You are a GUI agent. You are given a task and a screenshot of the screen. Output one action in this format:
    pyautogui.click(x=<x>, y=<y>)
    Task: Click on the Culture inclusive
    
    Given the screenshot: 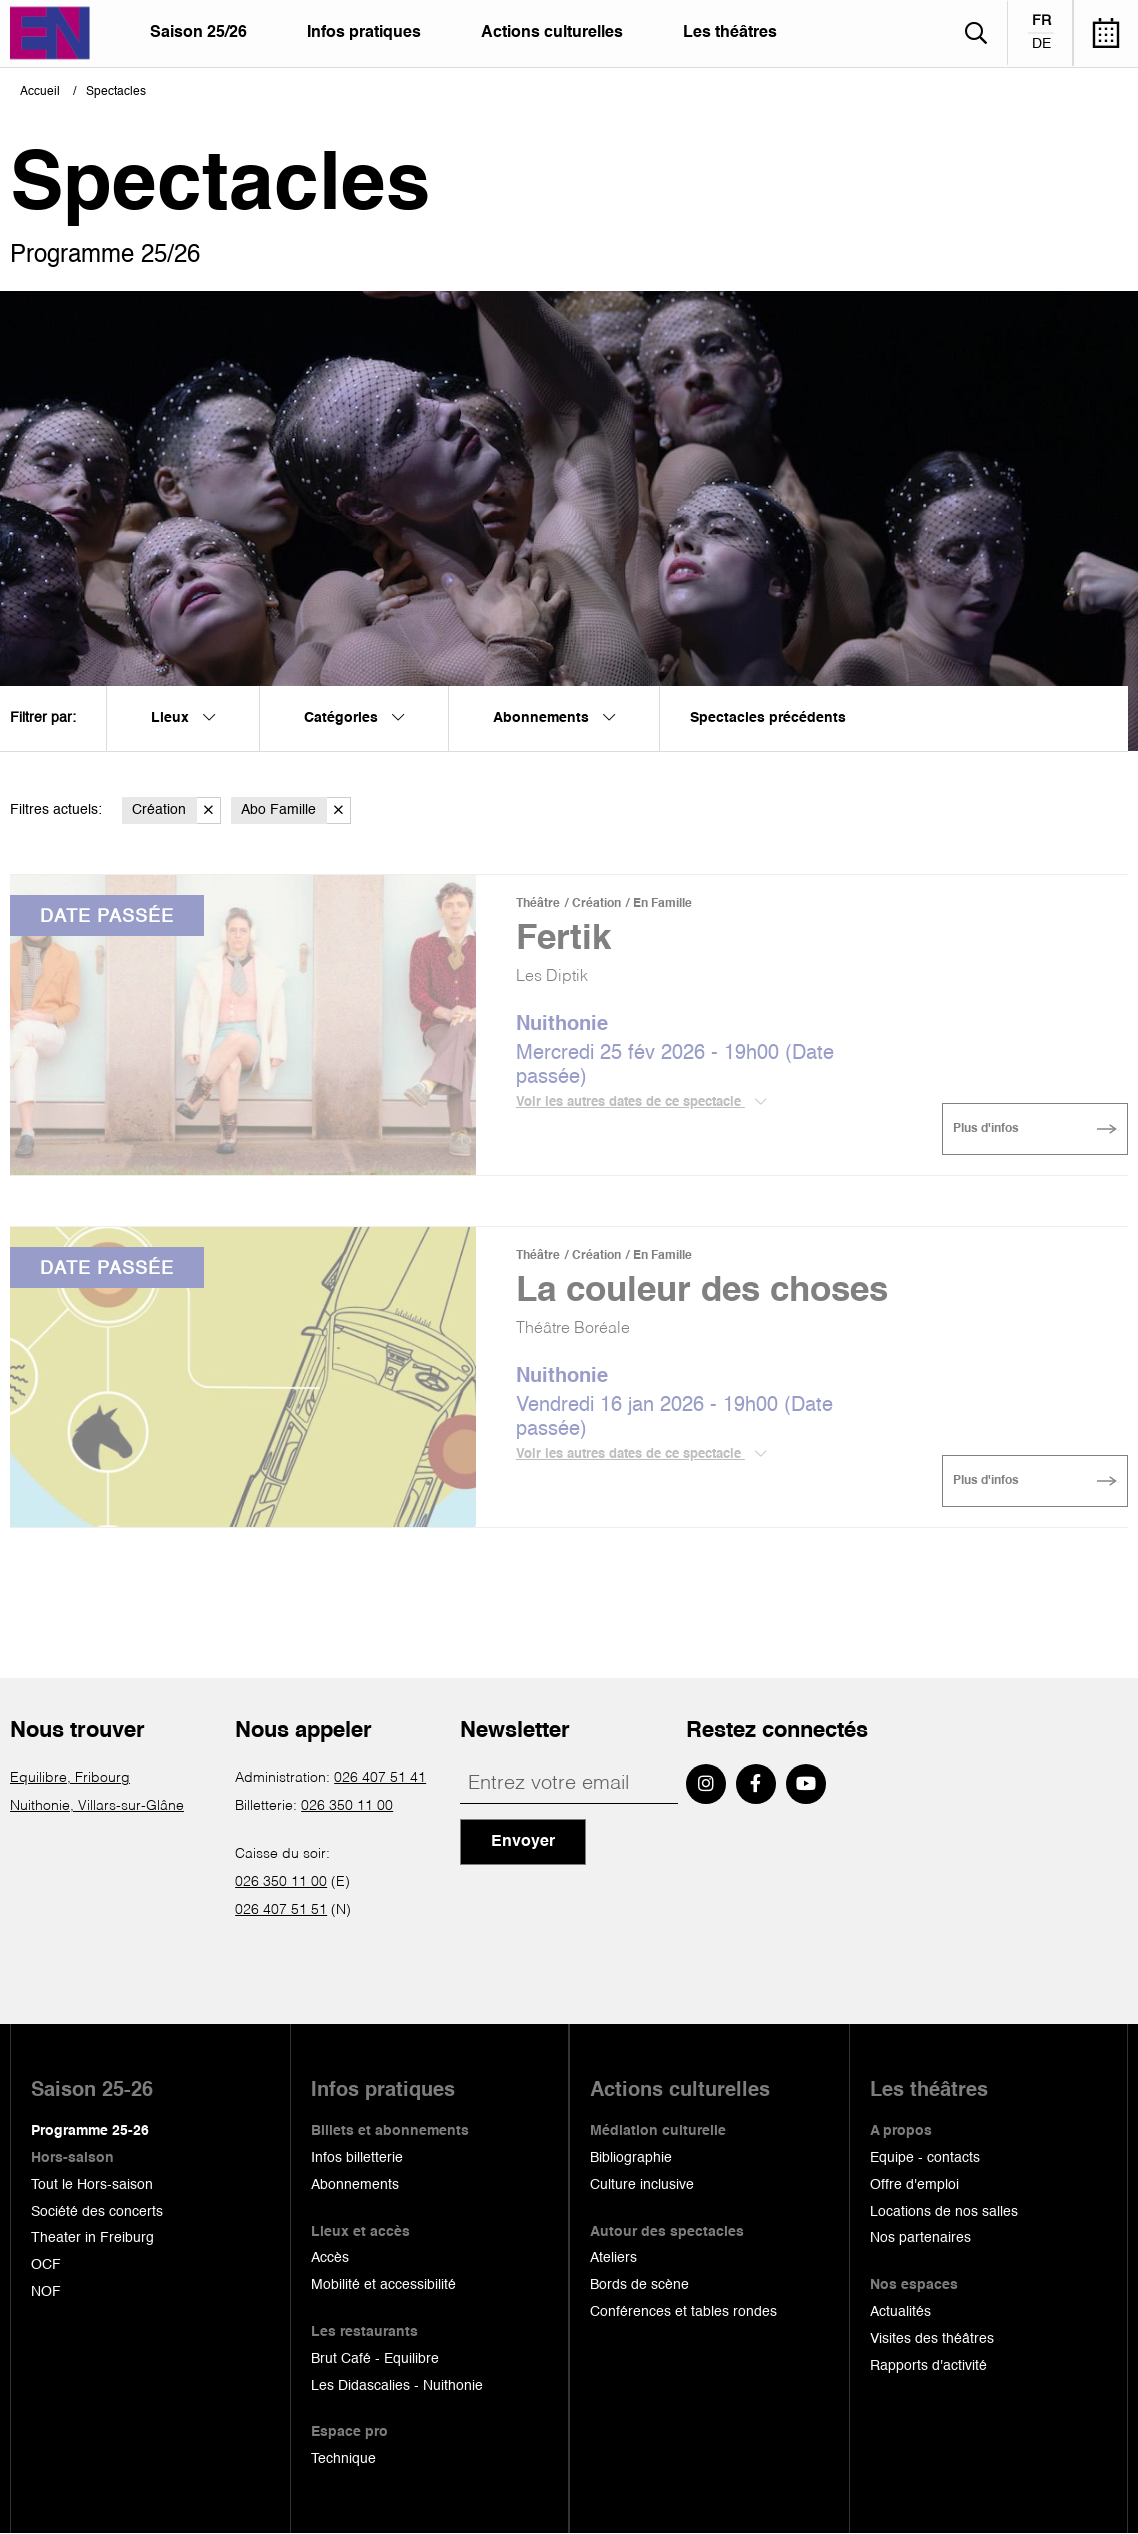 What is the action you would take?
    pyautogui.click(x=642, y=2185)
    